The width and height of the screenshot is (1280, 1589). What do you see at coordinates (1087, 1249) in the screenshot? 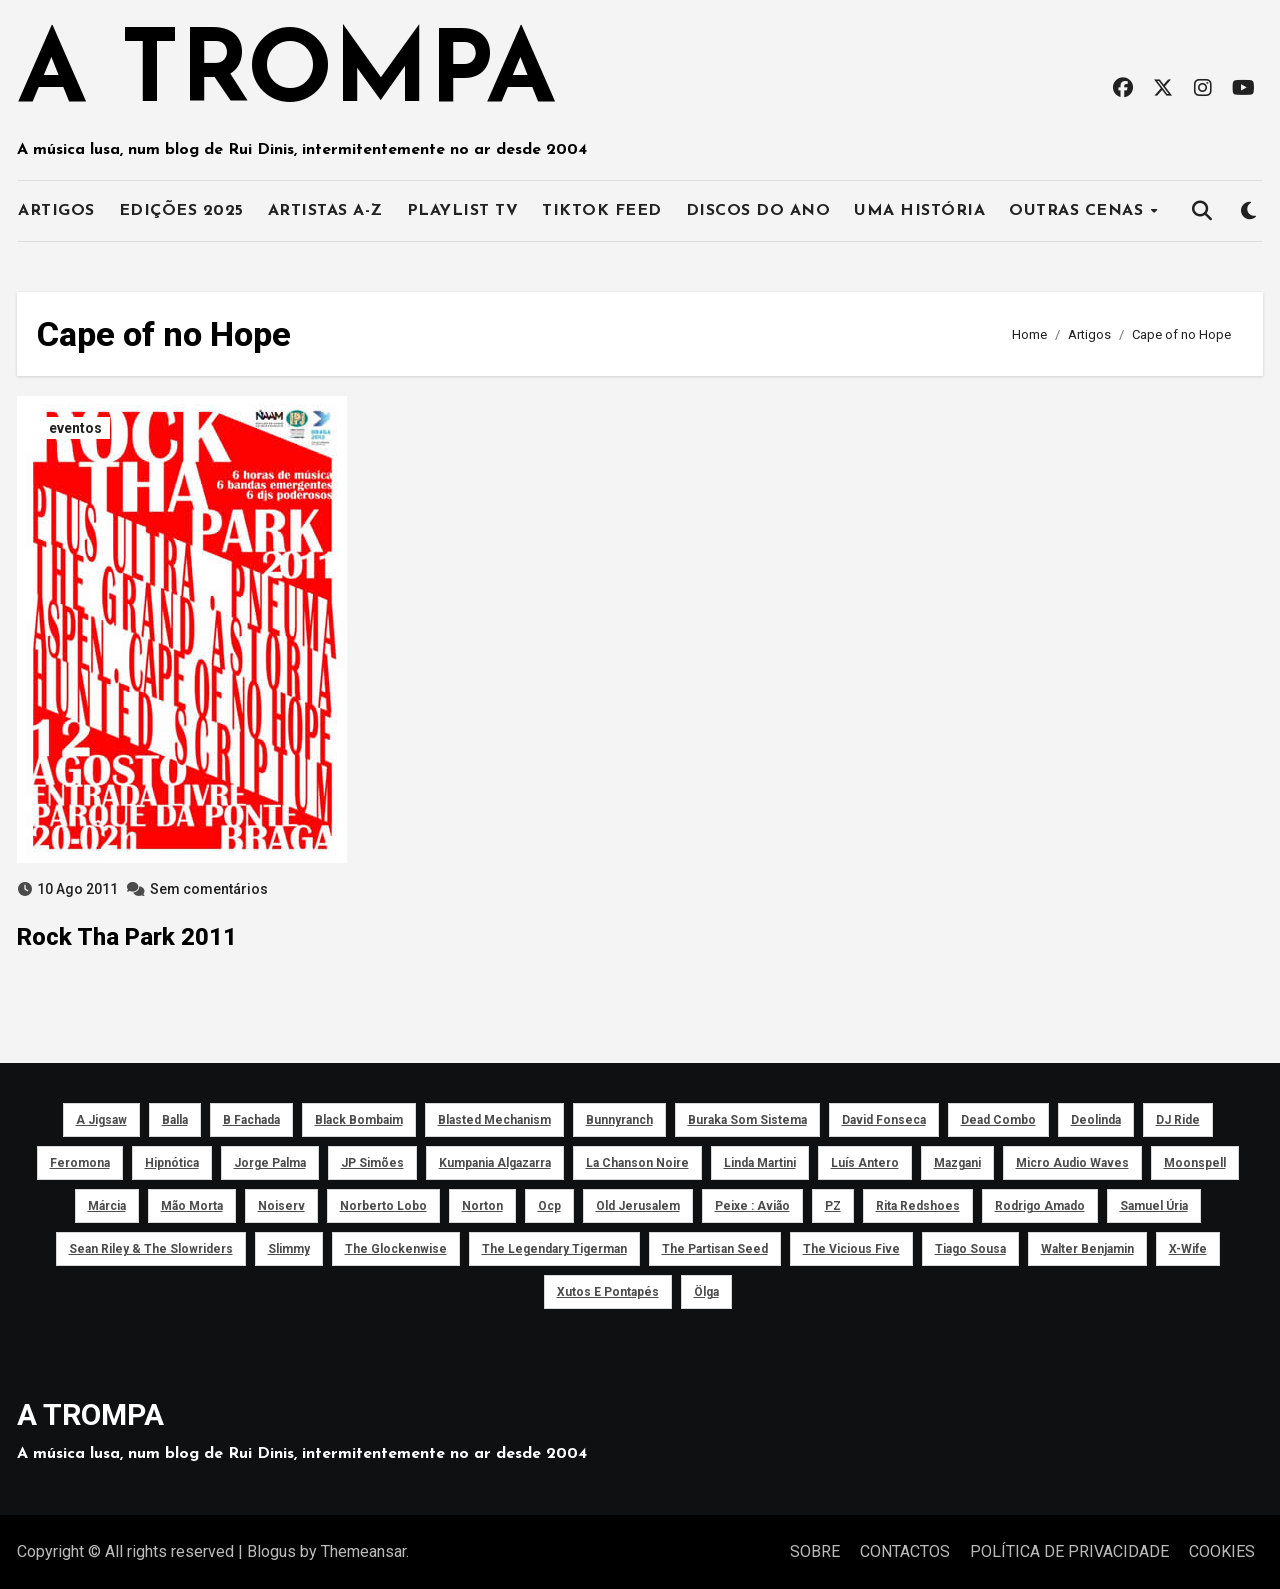
I see `Walter Benjamin [Walter Benjamin (40 itens)]` at bounding box center [1087, 1249].